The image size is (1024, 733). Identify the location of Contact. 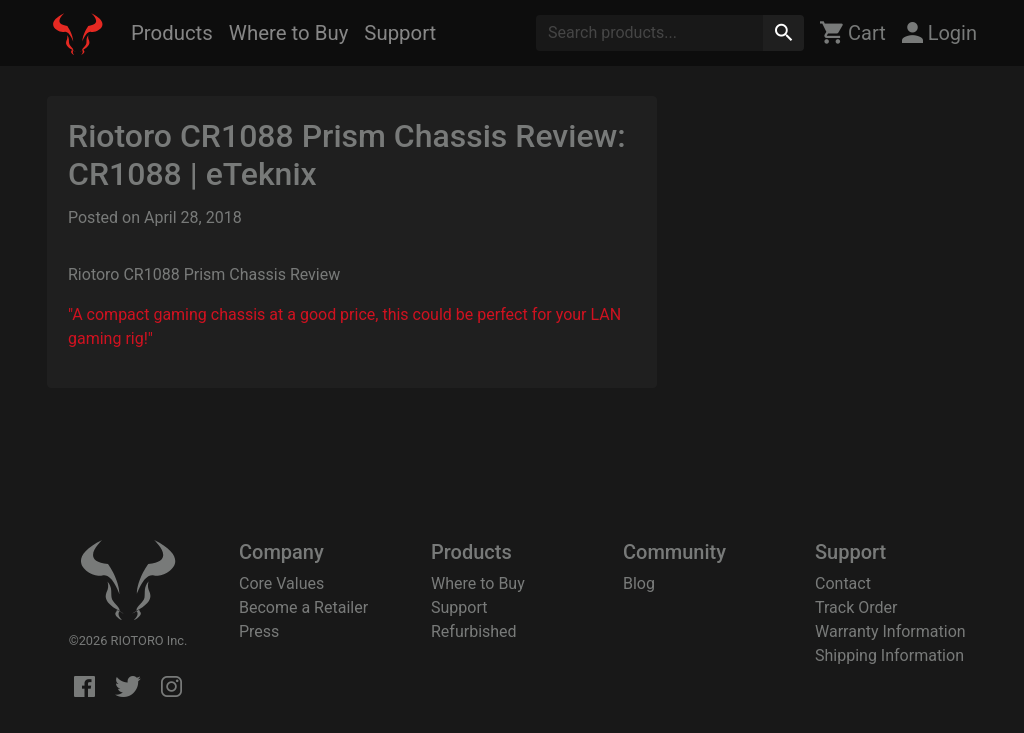
(843, 583).